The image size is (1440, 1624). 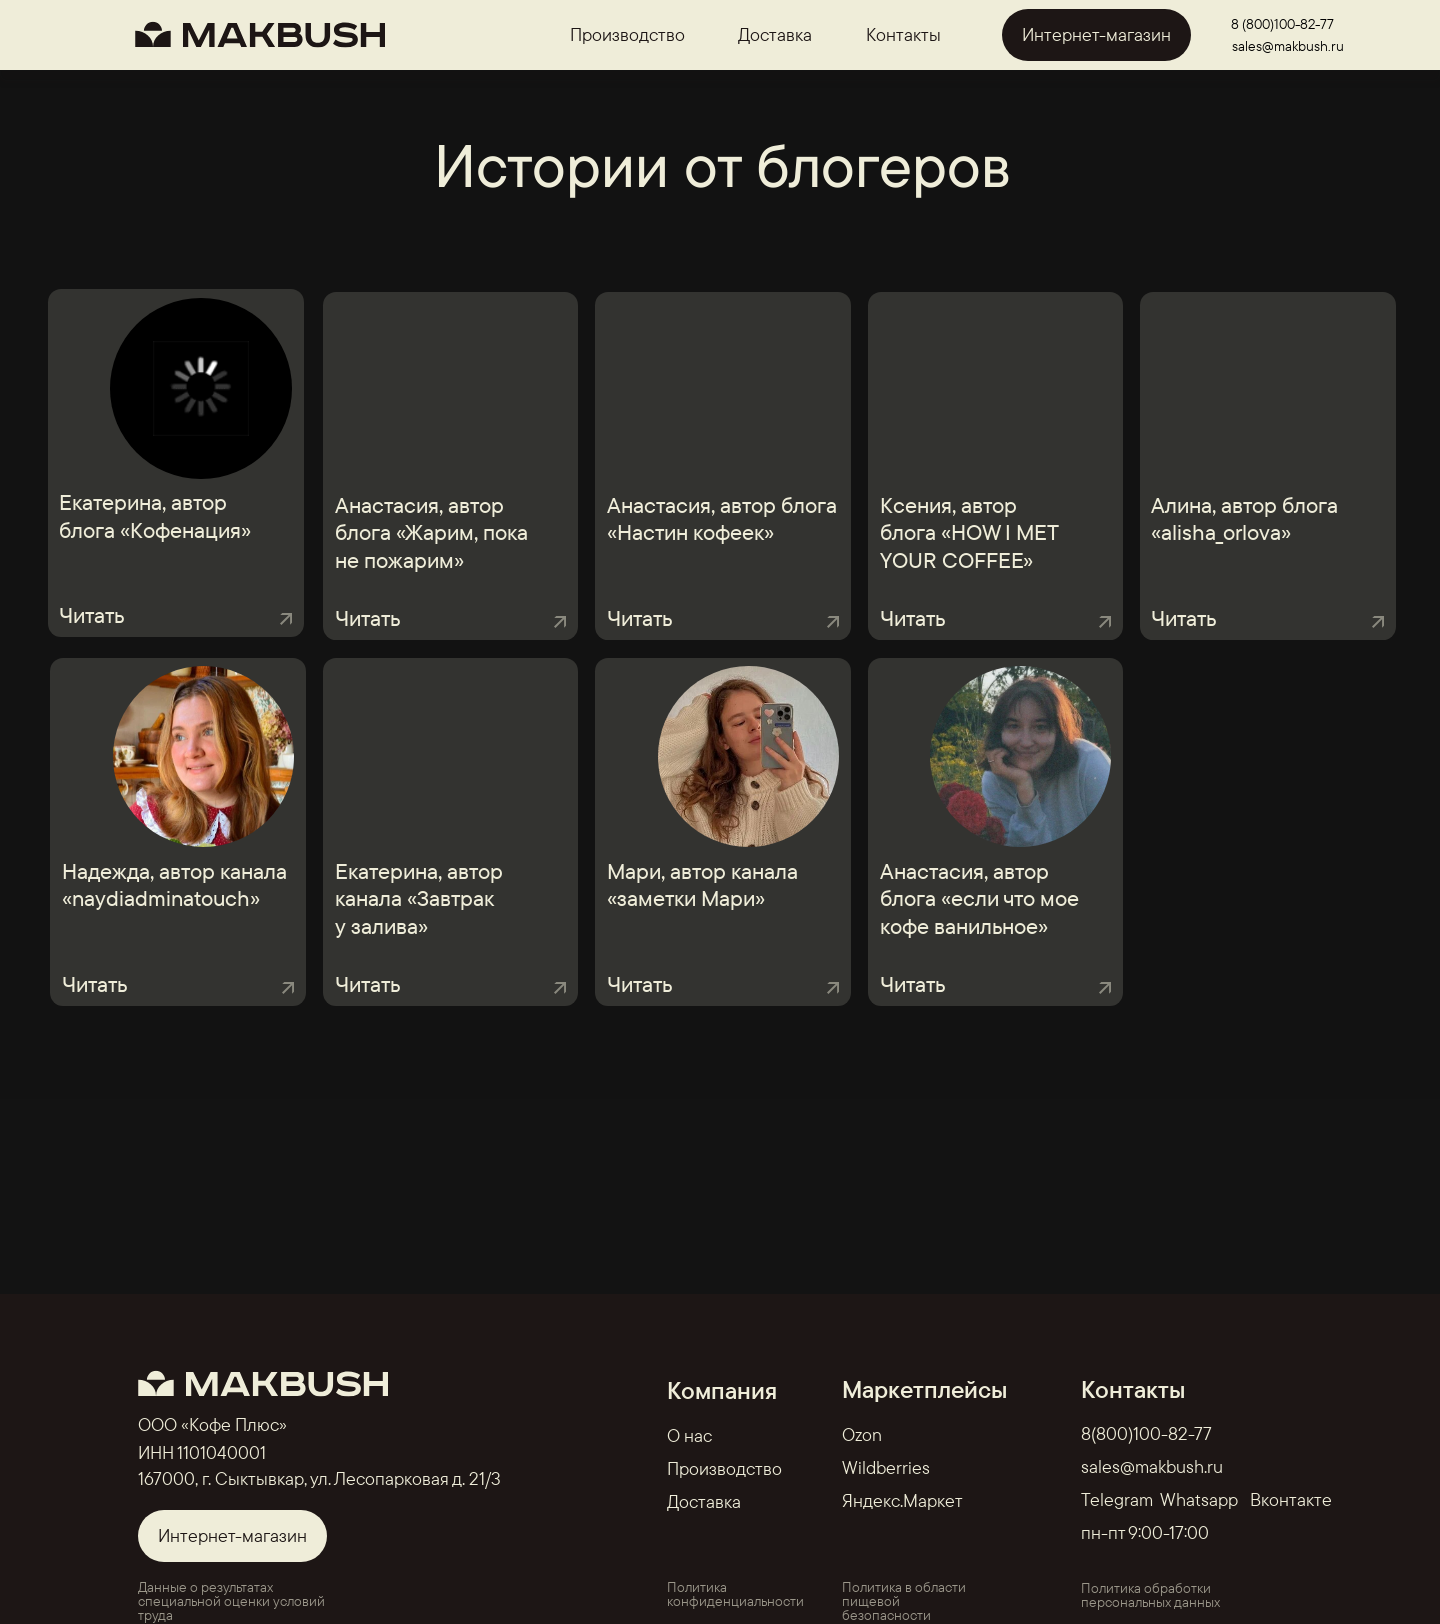 What do you see at coordinates (1146, 1433) in the screenshot?
I see `8(800)100-82-77` at bounding box center [1146, 1433].